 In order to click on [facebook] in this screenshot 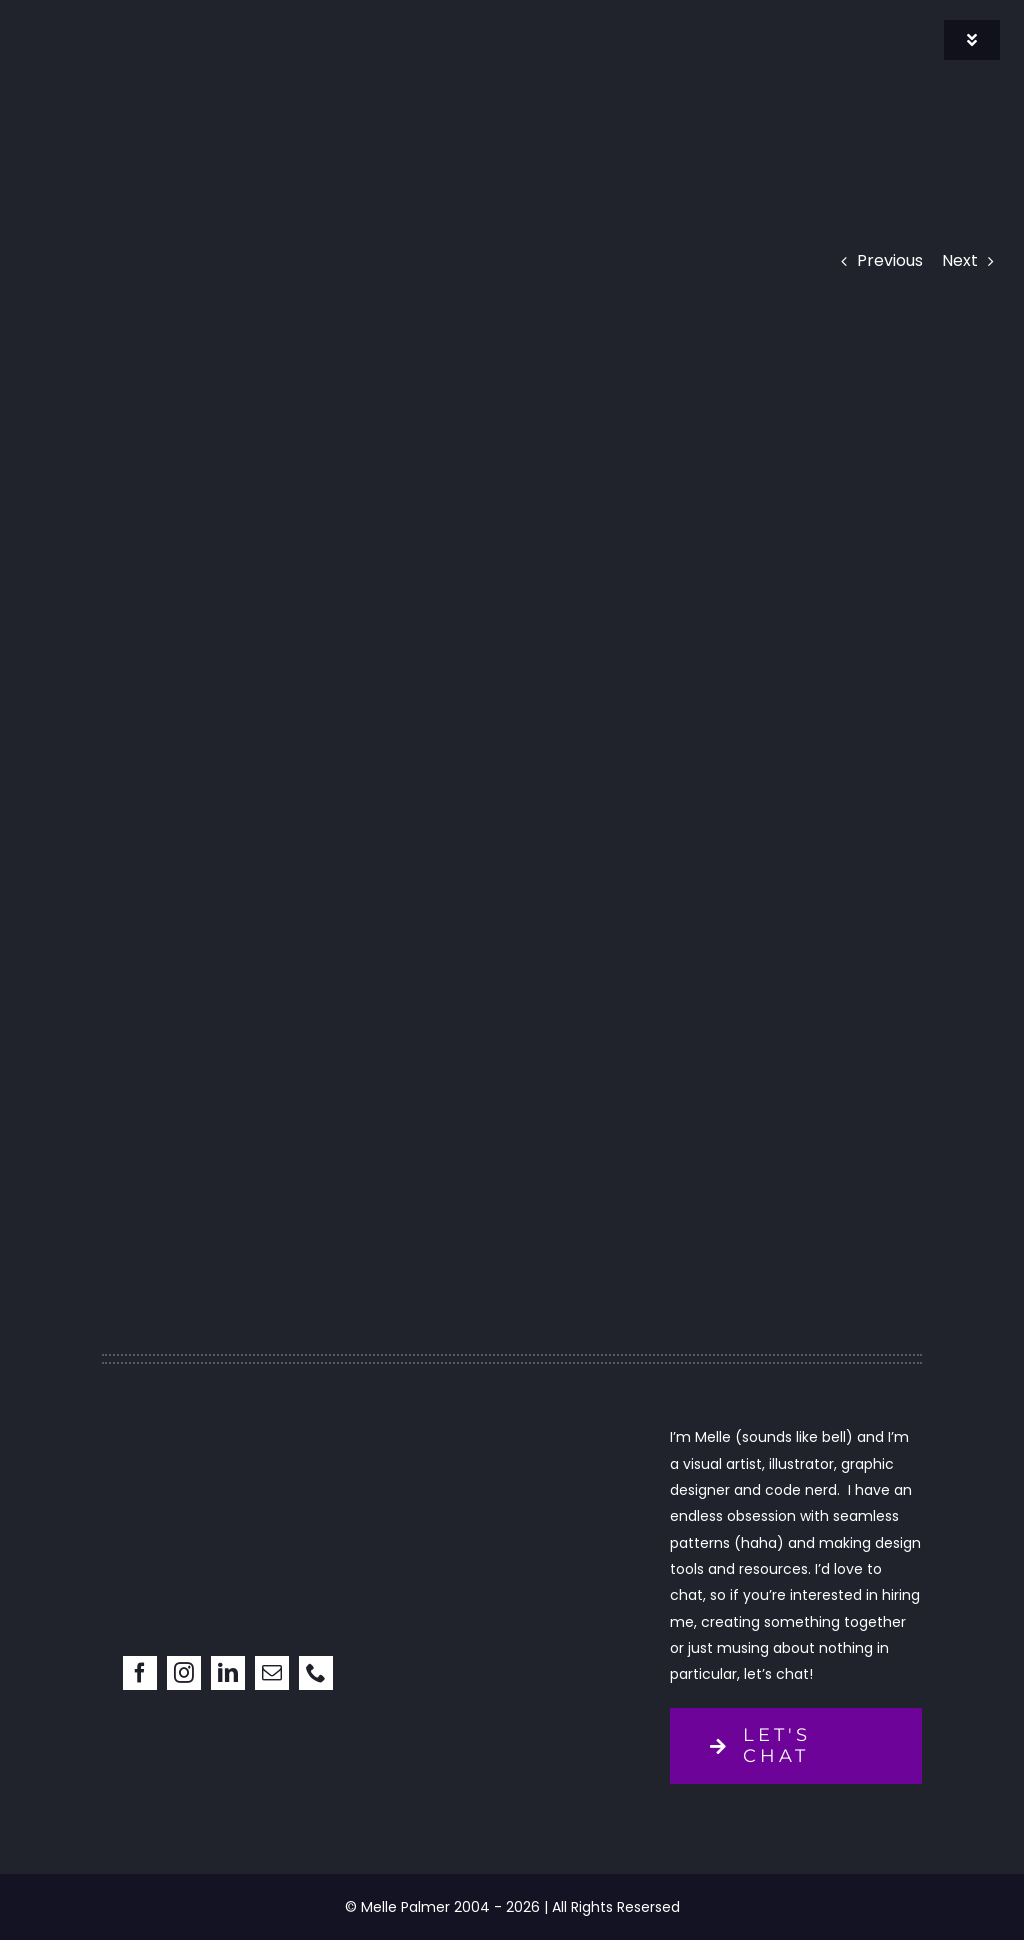, I will do `click(140, 1673)`.